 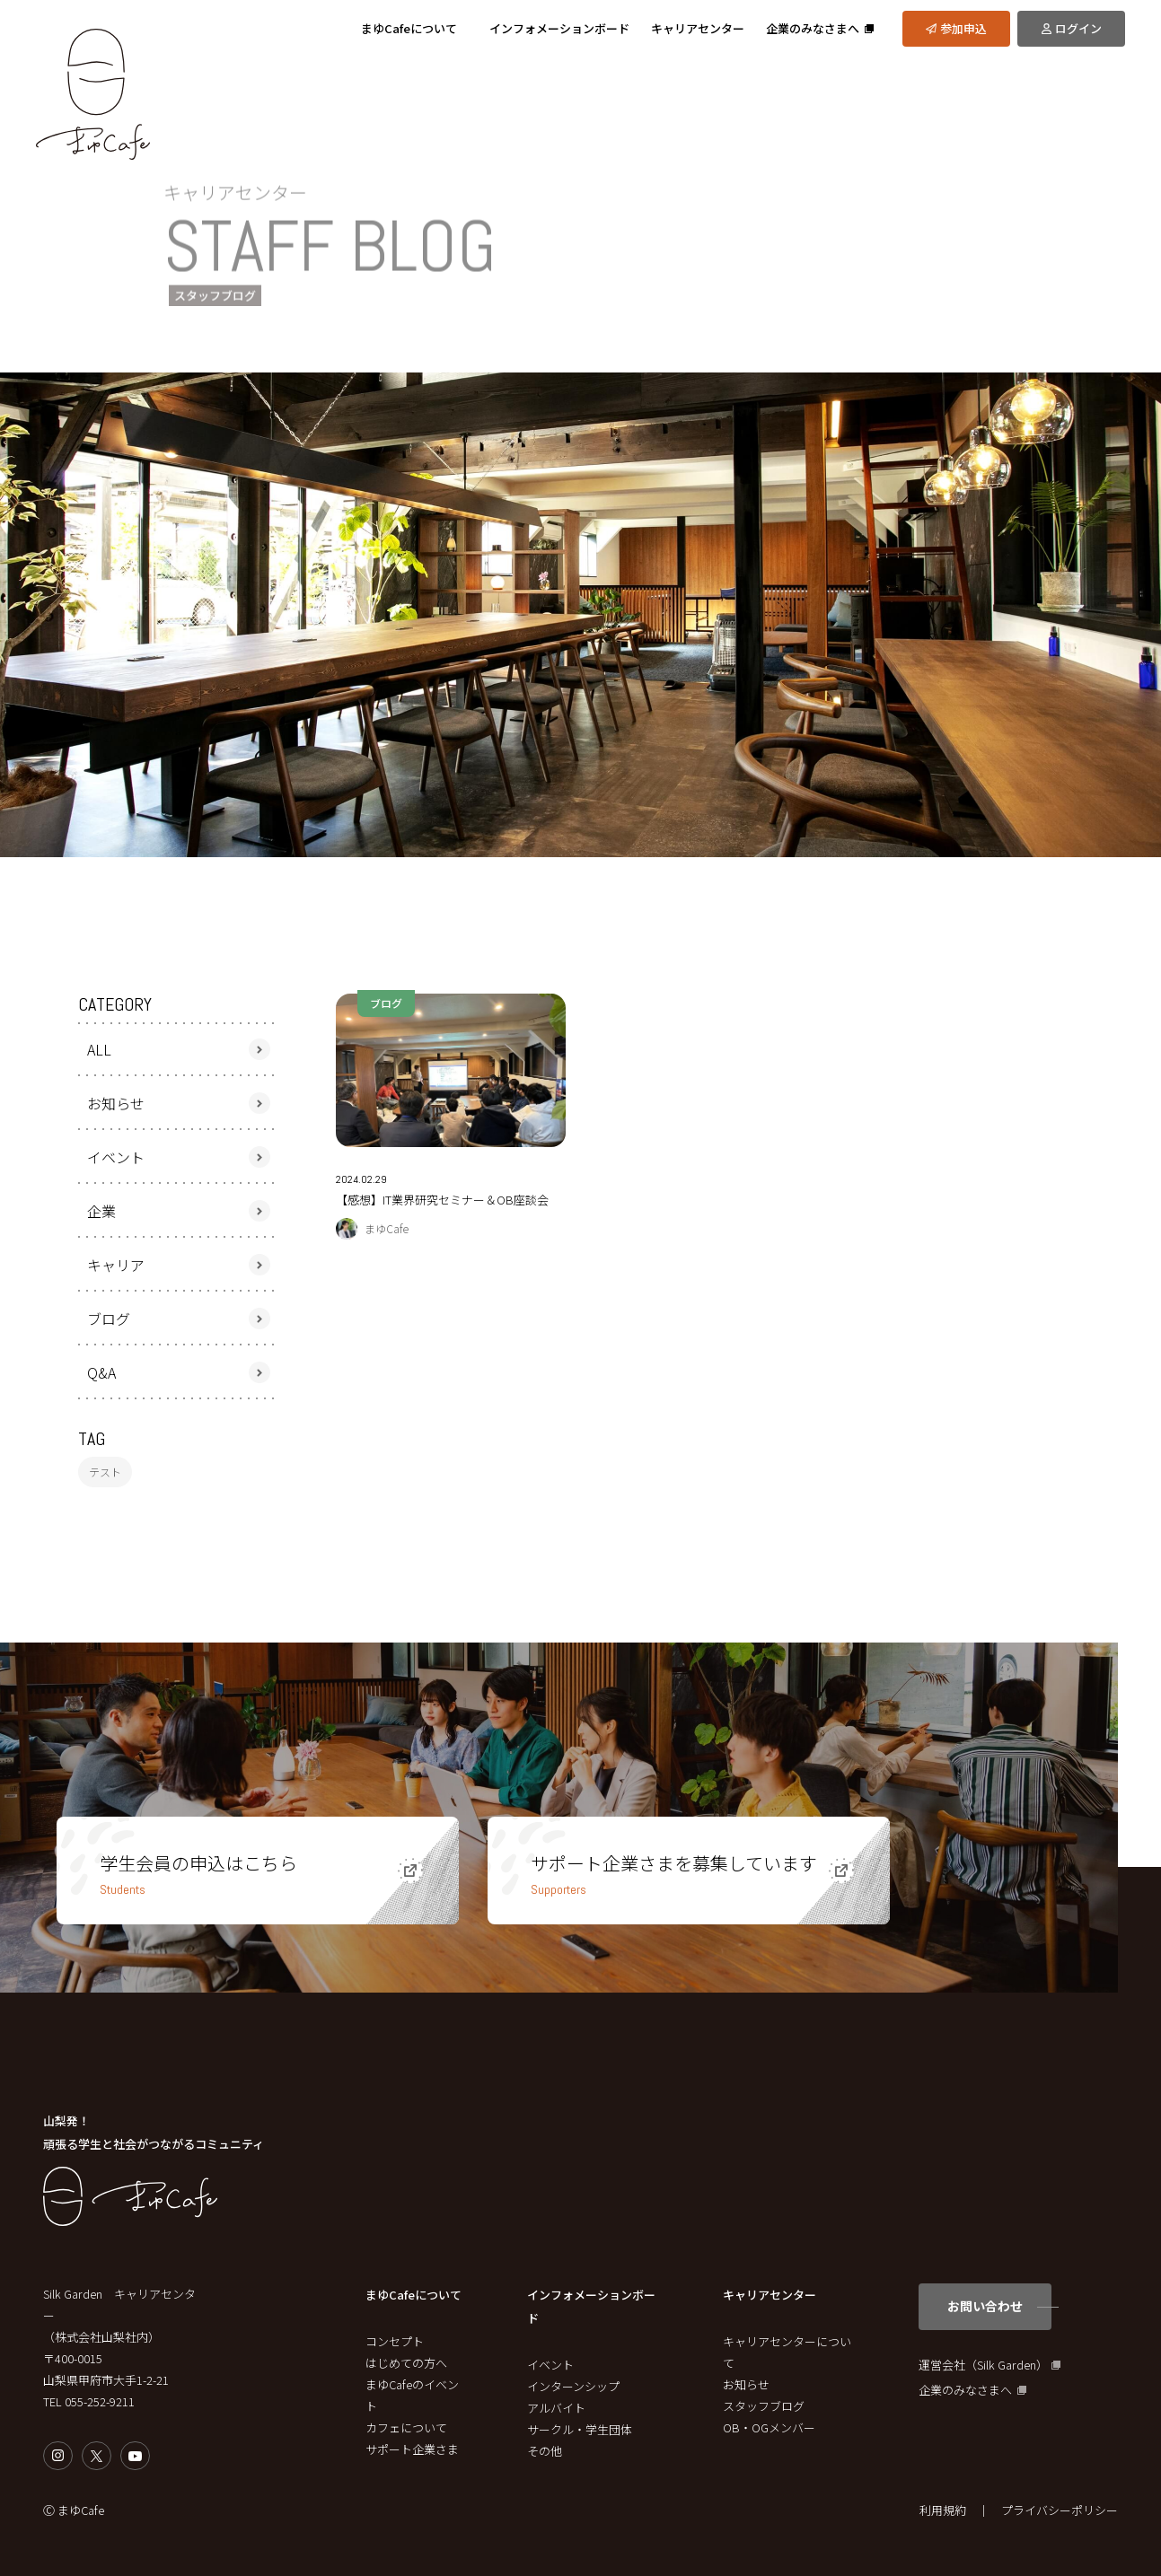 What do you see at coordinates (965, 2390) in the screenshot?
I see `企業のみなさまへ` at bounding box center [965, 2390].